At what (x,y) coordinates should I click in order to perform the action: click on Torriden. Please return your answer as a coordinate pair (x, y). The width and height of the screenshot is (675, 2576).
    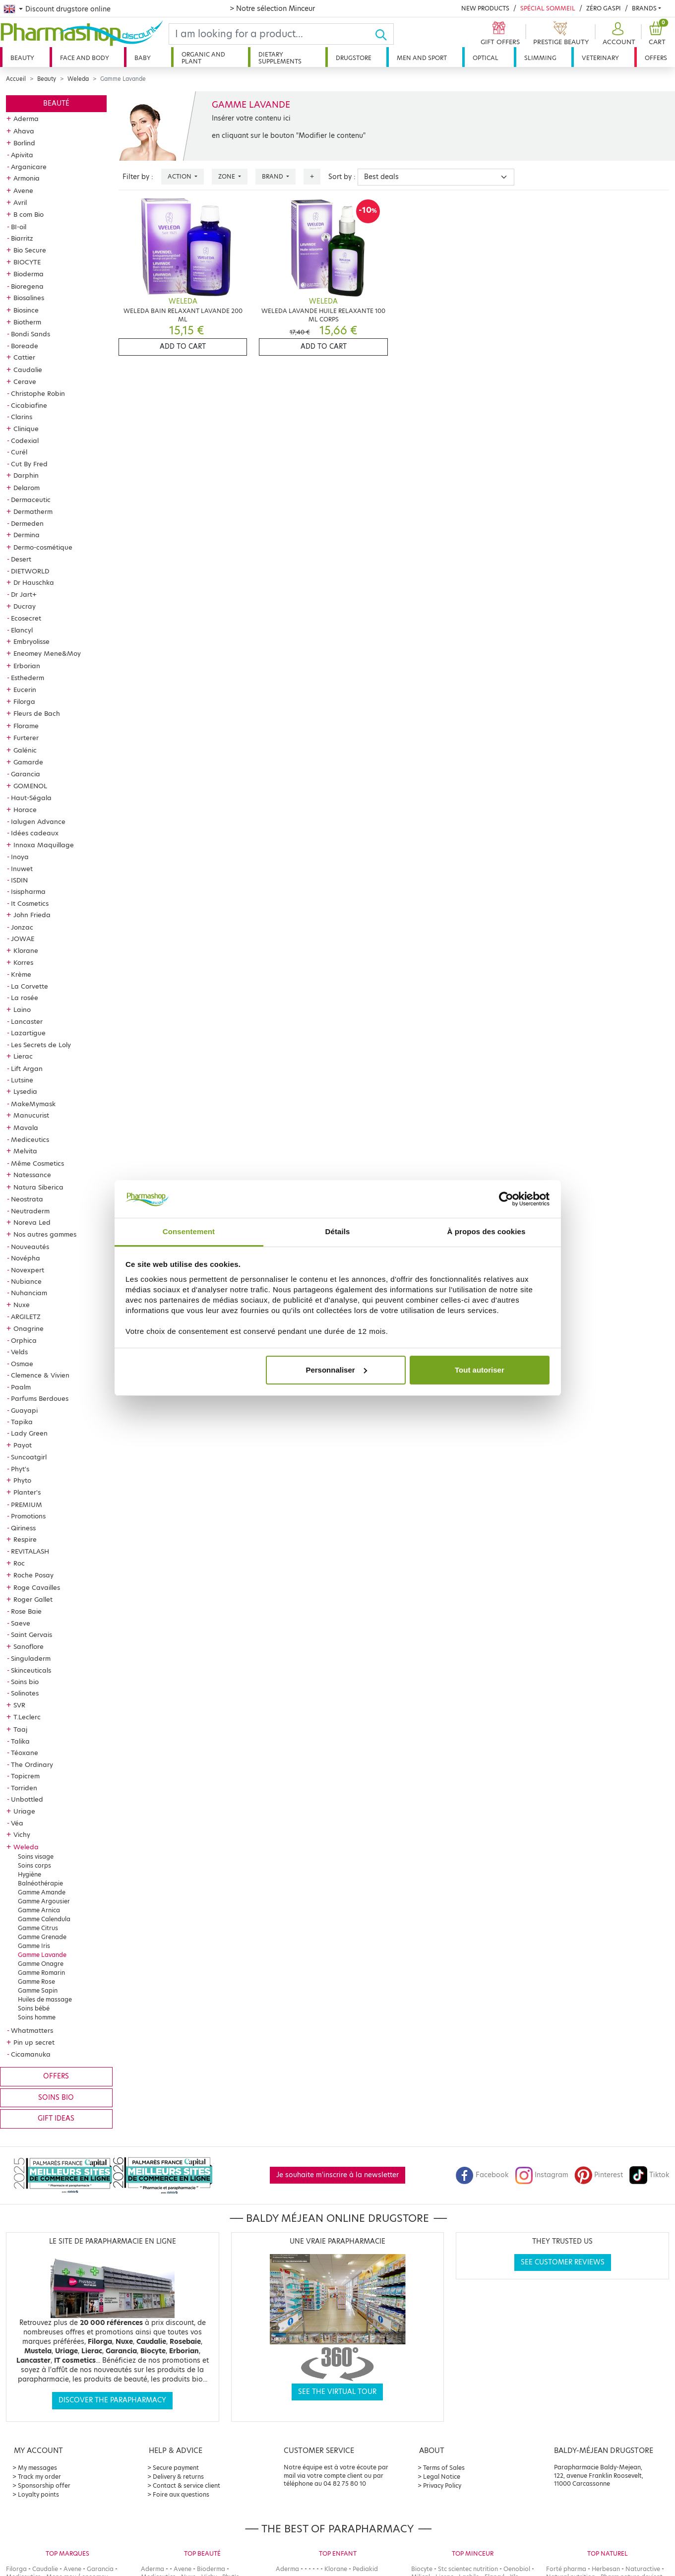
    Looking at the image, I should click on (24, 1787).